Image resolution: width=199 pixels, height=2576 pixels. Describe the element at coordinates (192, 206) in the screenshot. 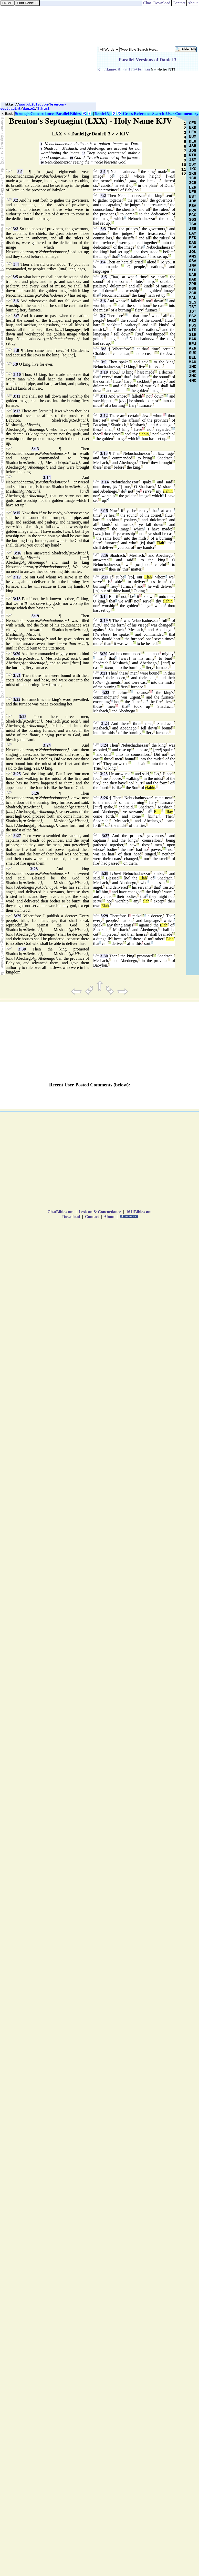

I see `PSA` at that location.